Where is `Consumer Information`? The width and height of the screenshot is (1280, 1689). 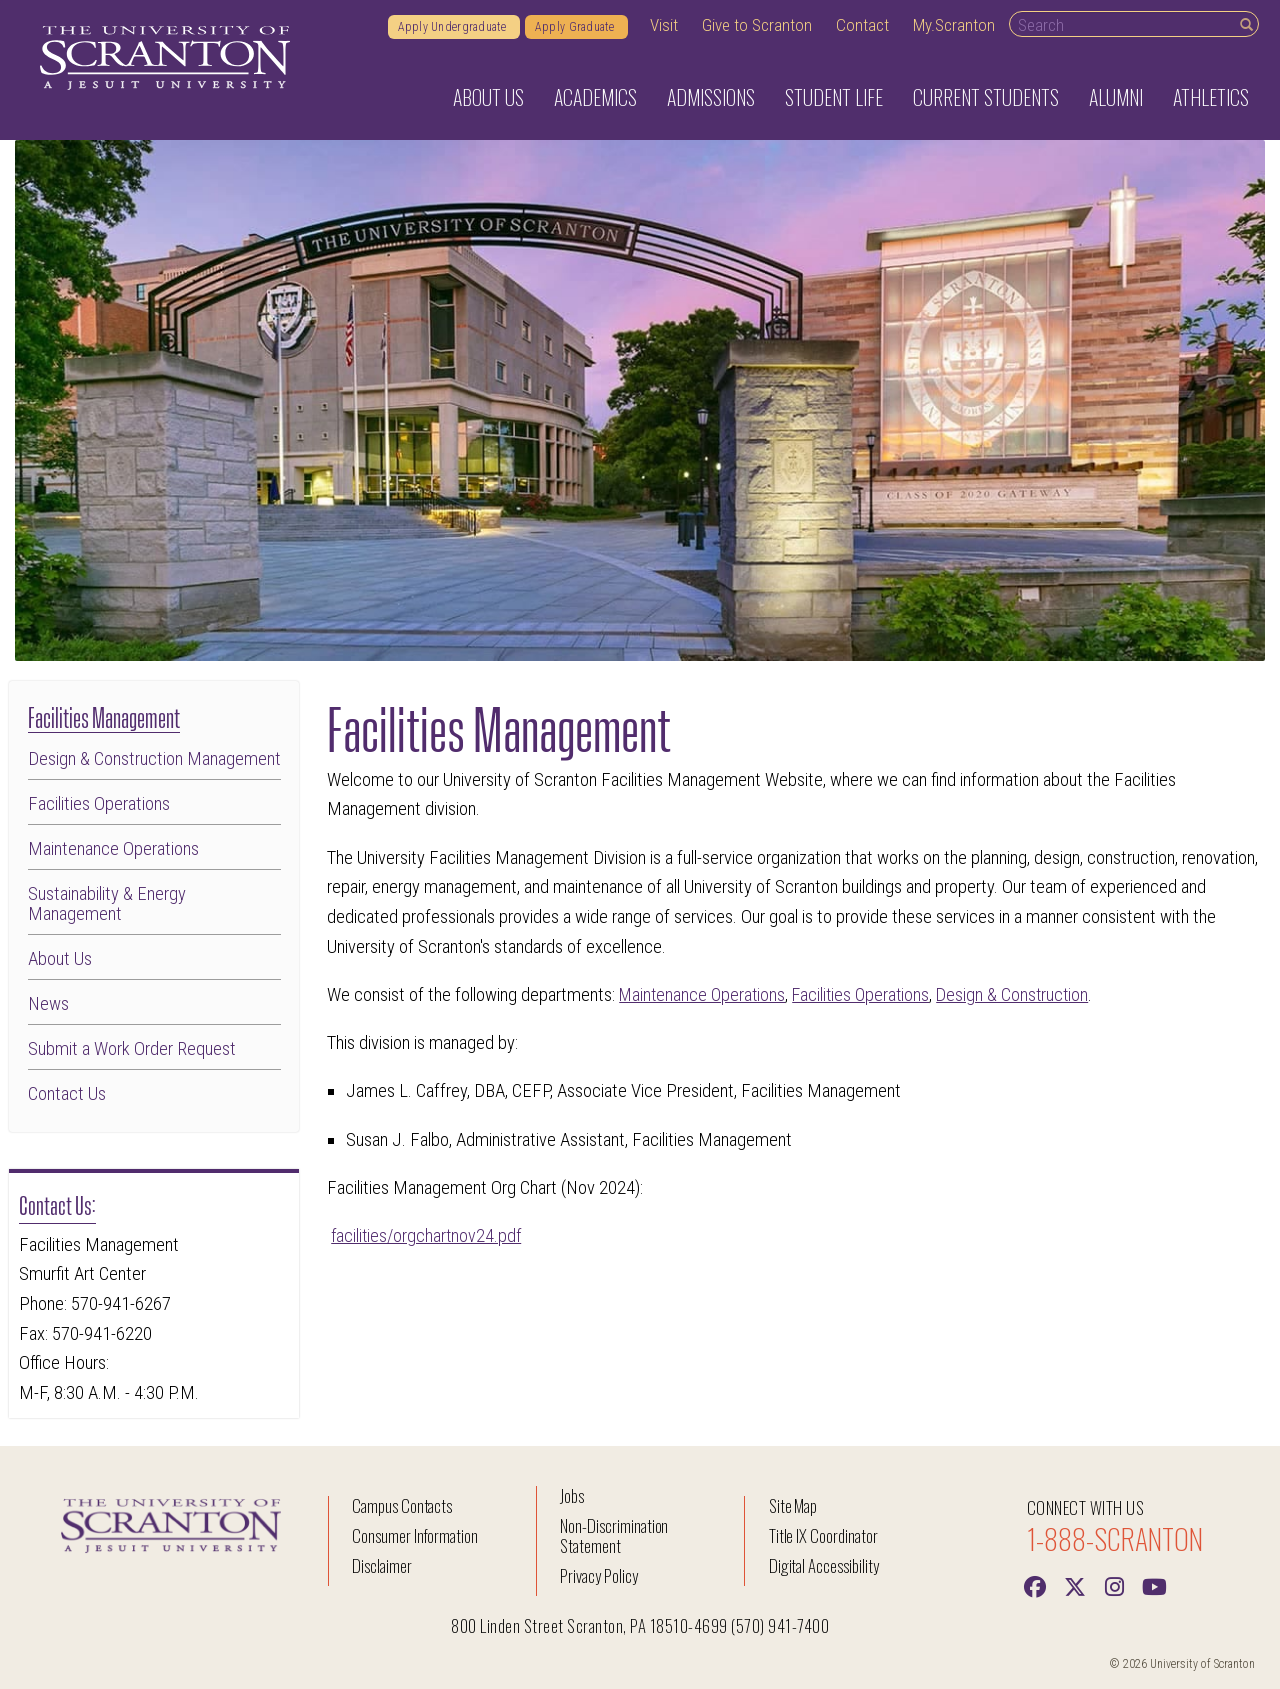 Consumer Information is located at coordinates (415, 1535).